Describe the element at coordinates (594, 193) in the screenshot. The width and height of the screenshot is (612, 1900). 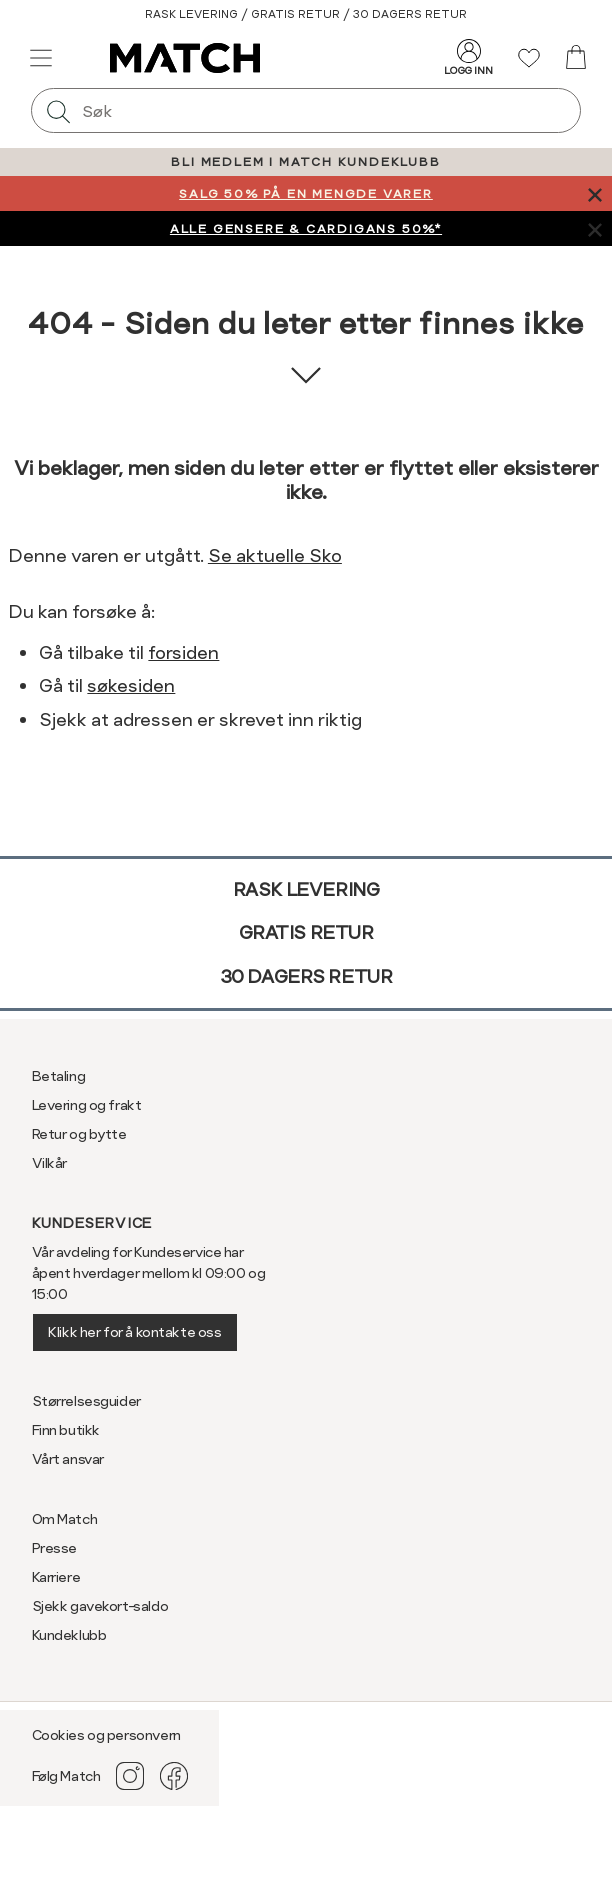
I see `[Lukk banner]` at that location.